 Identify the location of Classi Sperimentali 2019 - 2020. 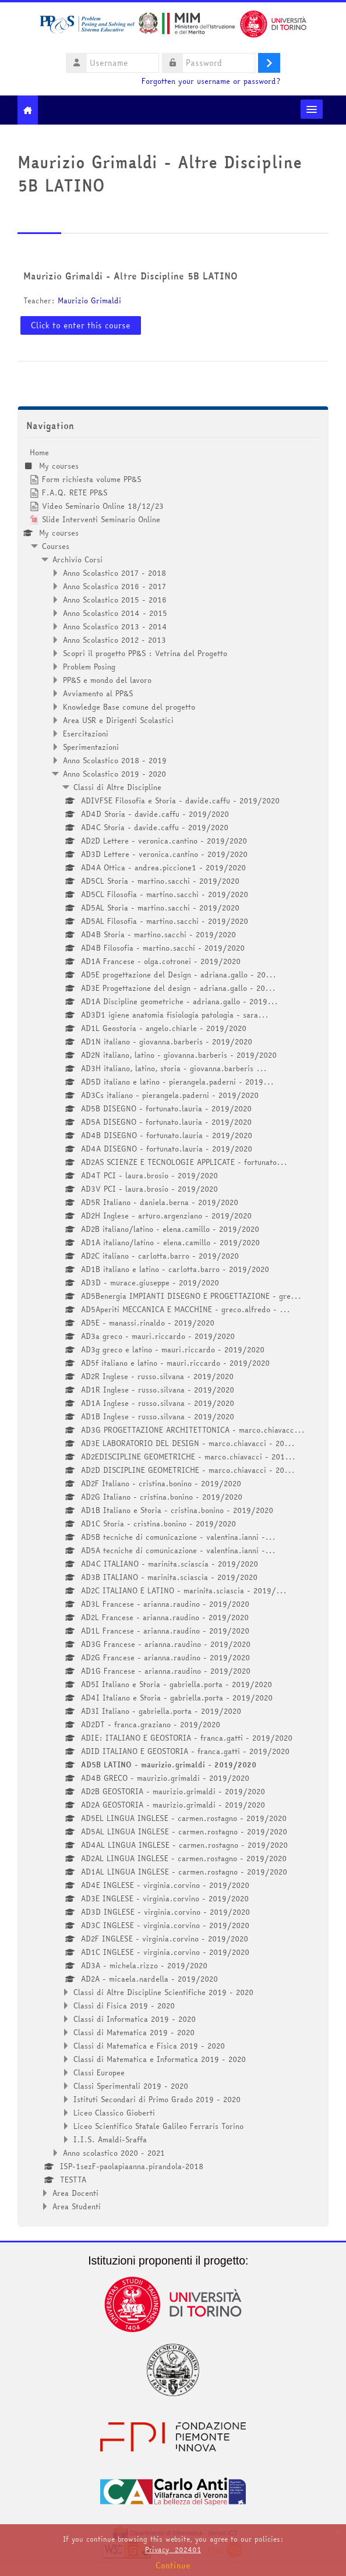
(130, 2086).